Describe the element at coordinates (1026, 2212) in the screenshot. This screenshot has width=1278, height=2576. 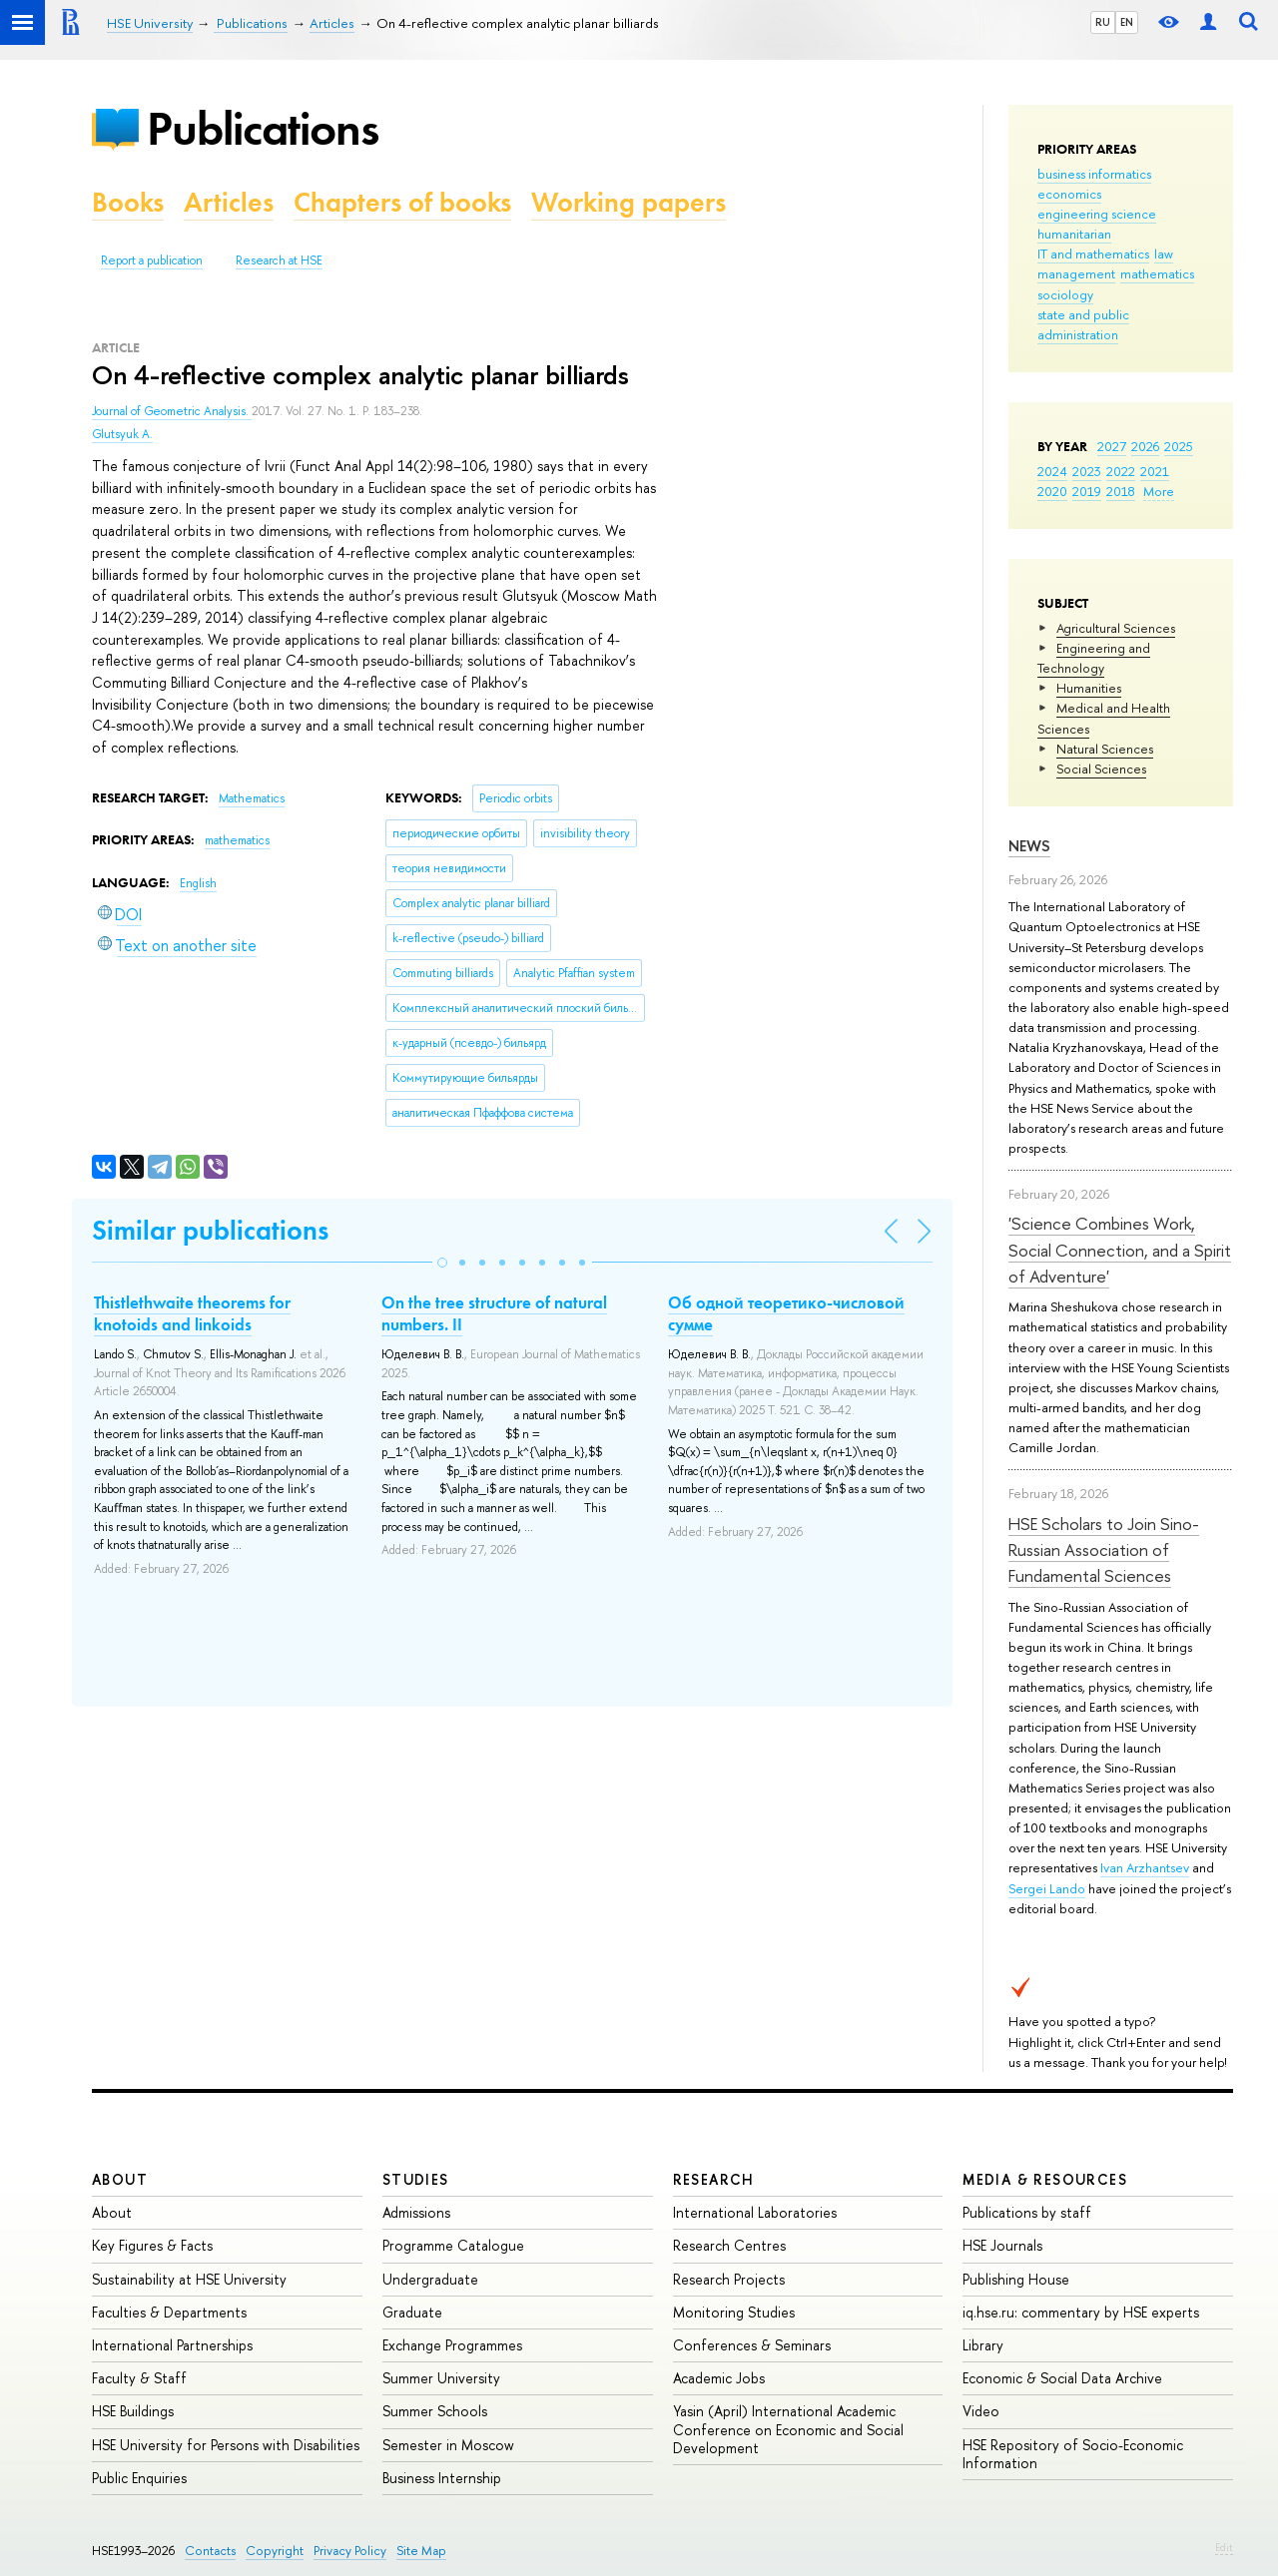
I see `Publications by staff` at that location.